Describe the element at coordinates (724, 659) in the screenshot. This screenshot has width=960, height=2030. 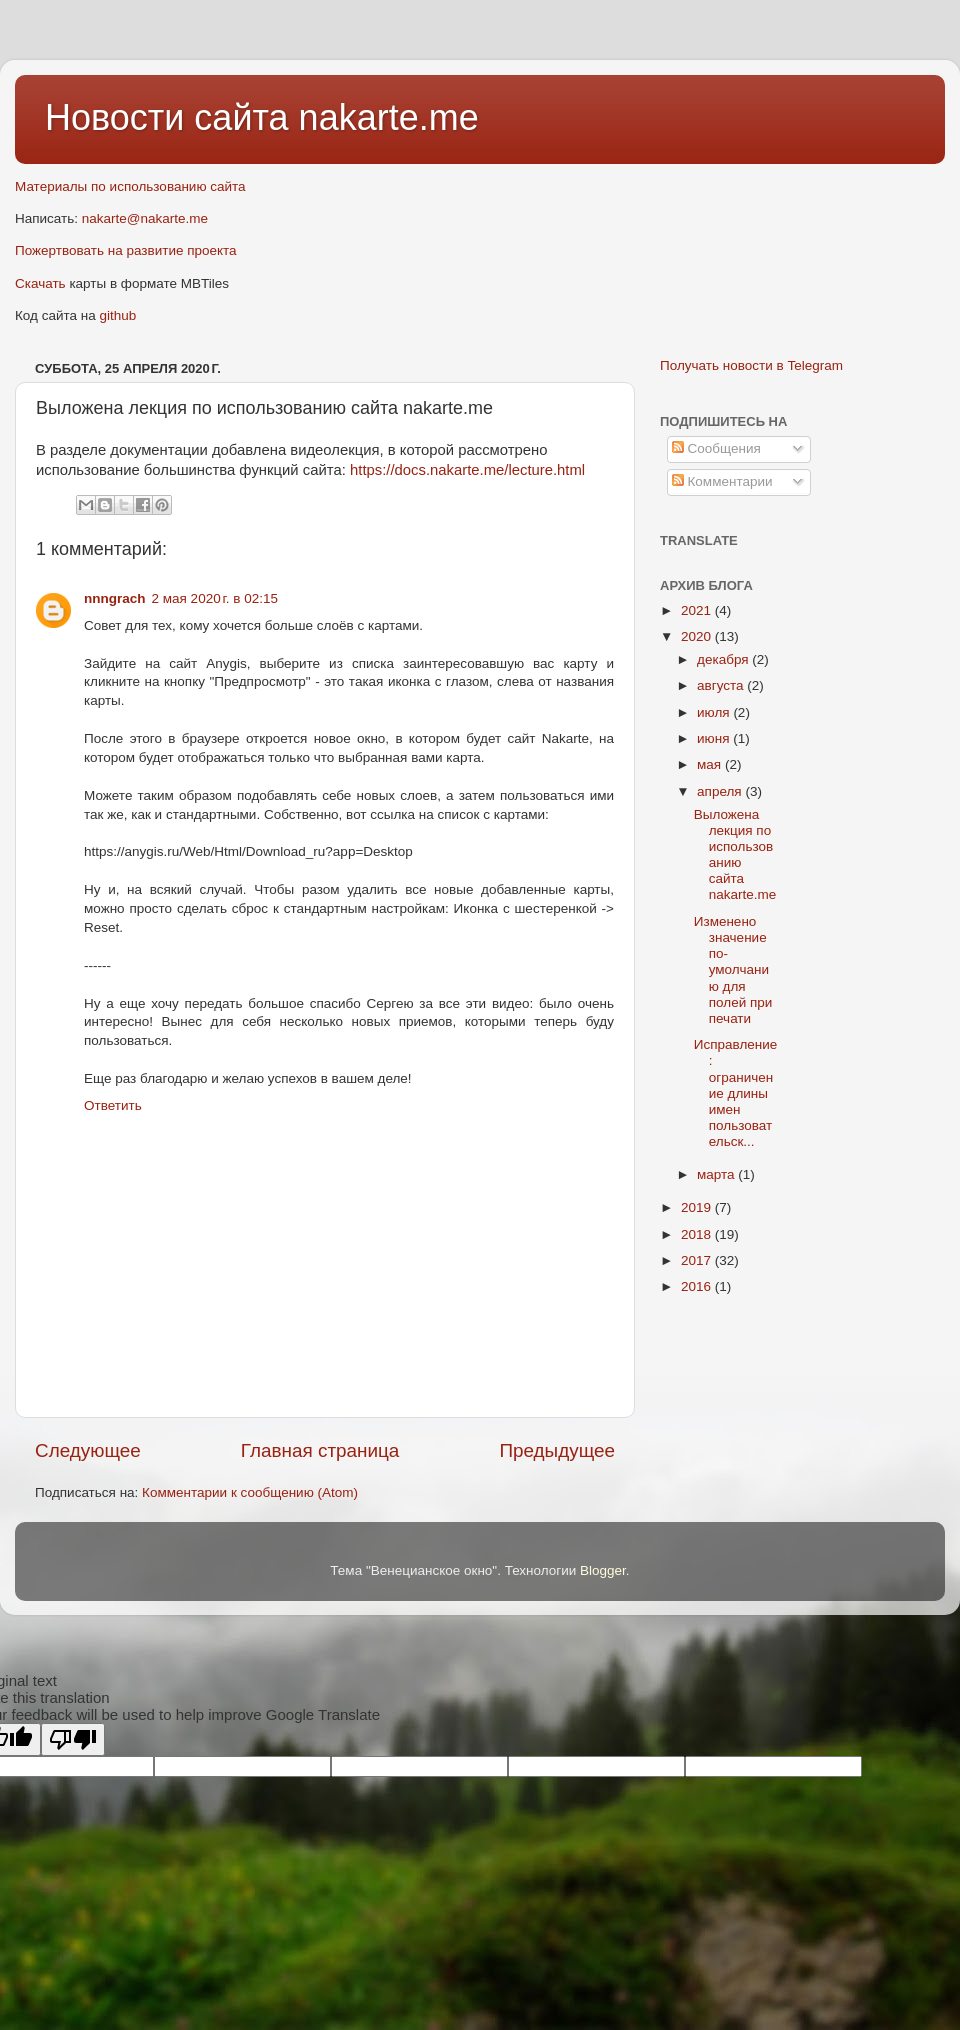
I see `декабря` at that location.